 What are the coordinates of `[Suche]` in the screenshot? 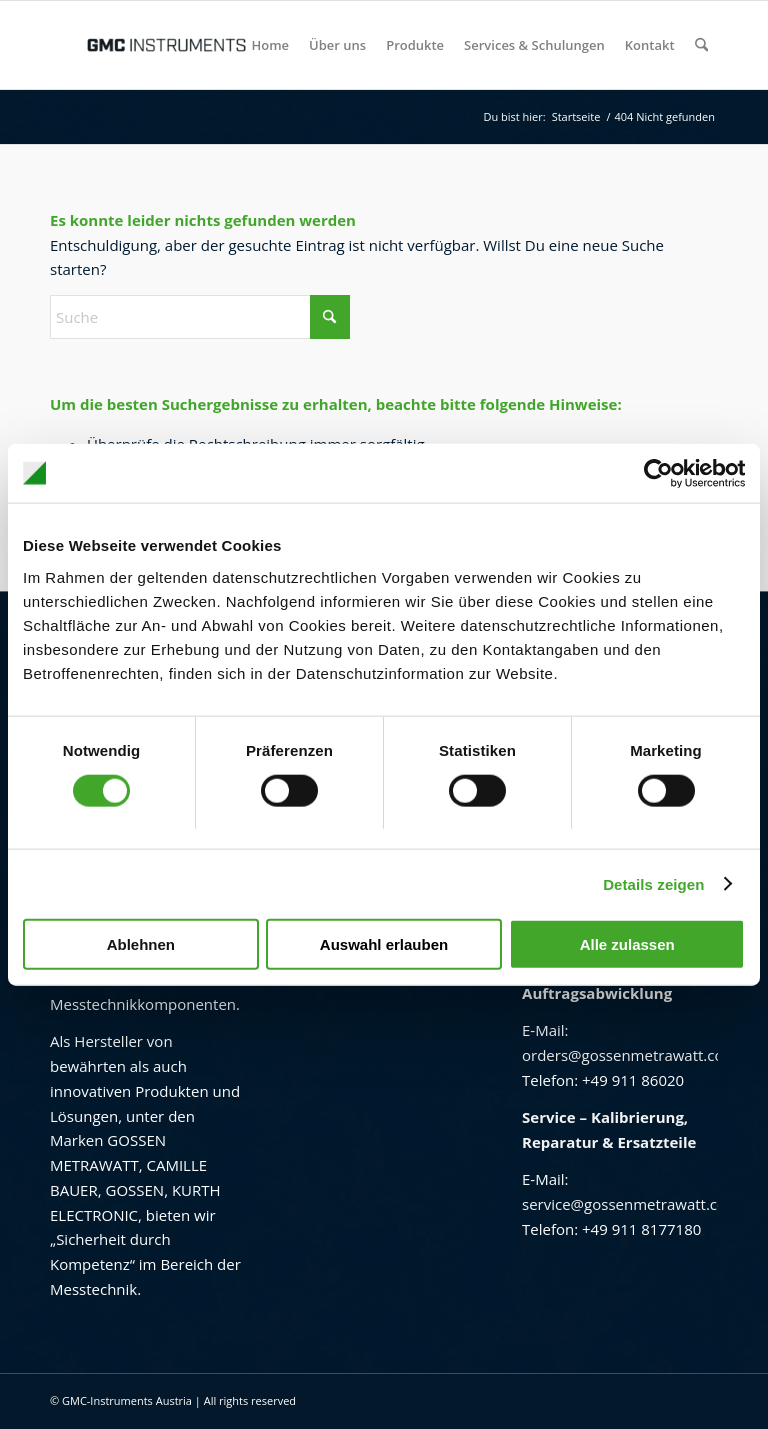 It's located at (701, 45).